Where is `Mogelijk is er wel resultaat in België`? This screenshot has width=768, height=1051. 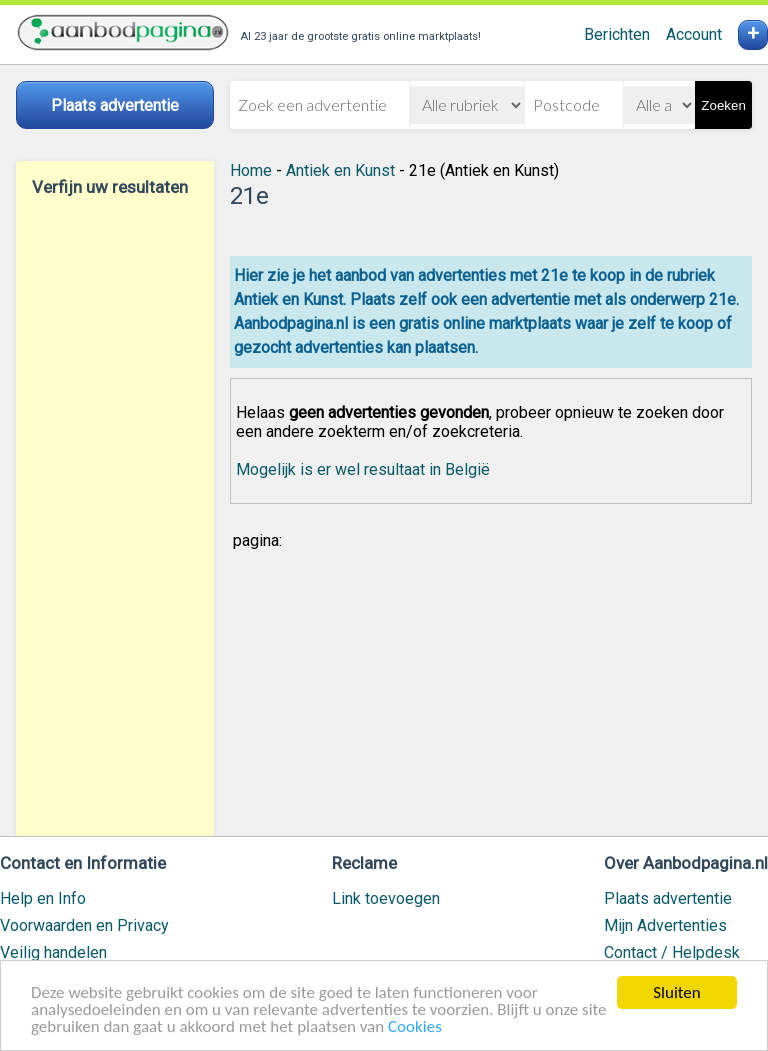
Mogelijk is er wel resultaat in België is located at coordinates (363, 469).